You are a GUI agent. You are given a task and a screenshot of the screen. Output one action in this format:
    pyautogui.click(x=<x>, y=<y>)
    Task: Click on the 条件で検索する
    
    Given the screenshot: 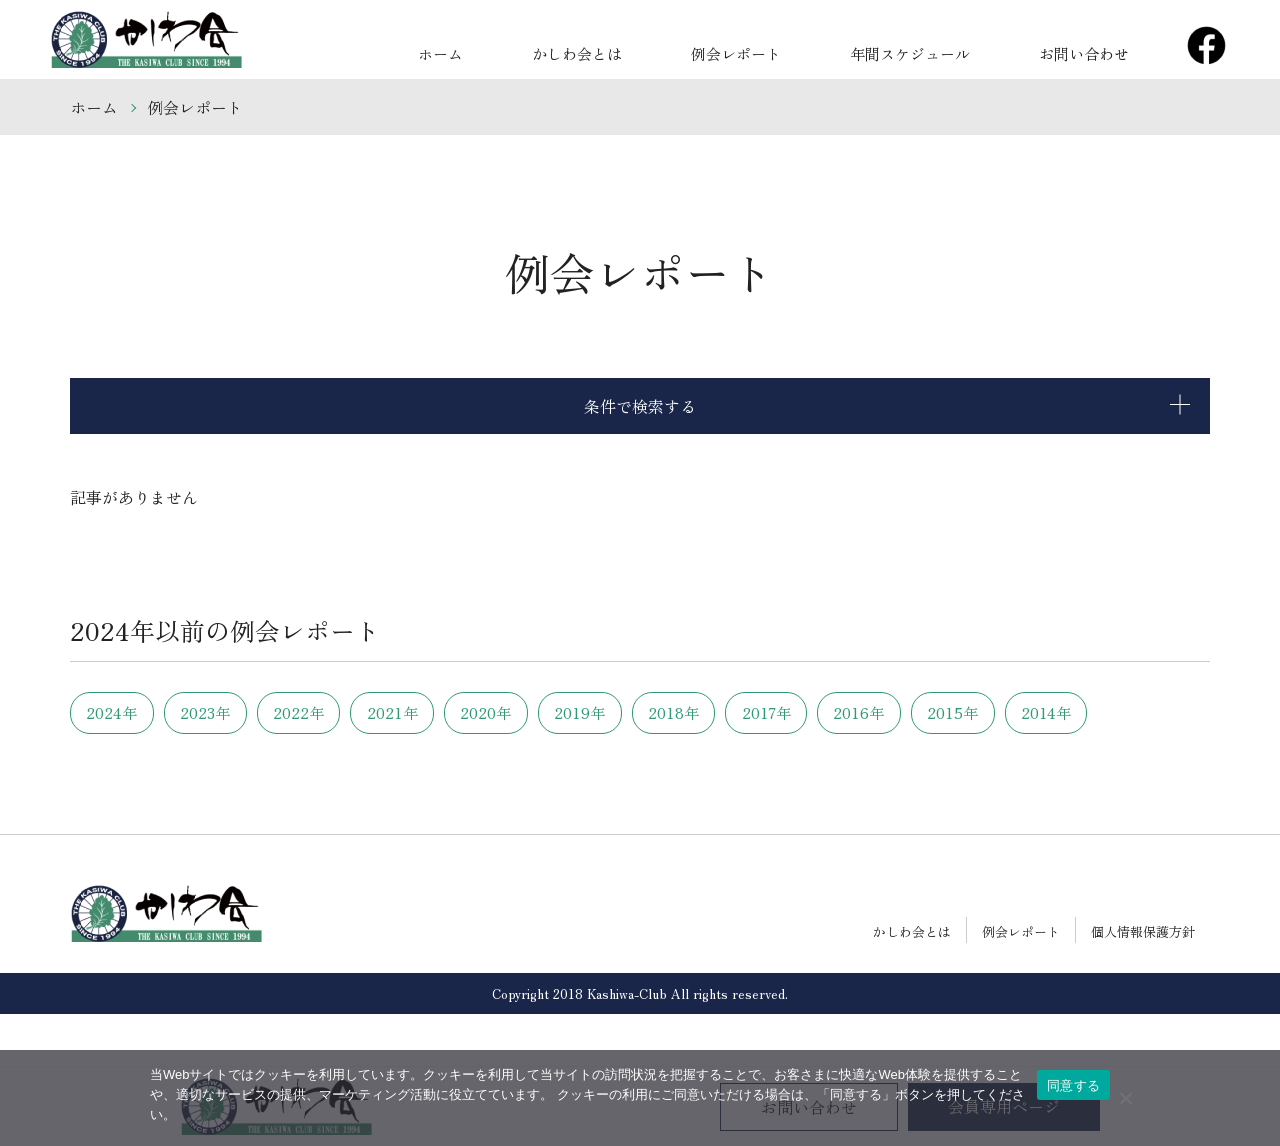 What is the action you would take?
    pyautogui.click(x=640, y=406)
    